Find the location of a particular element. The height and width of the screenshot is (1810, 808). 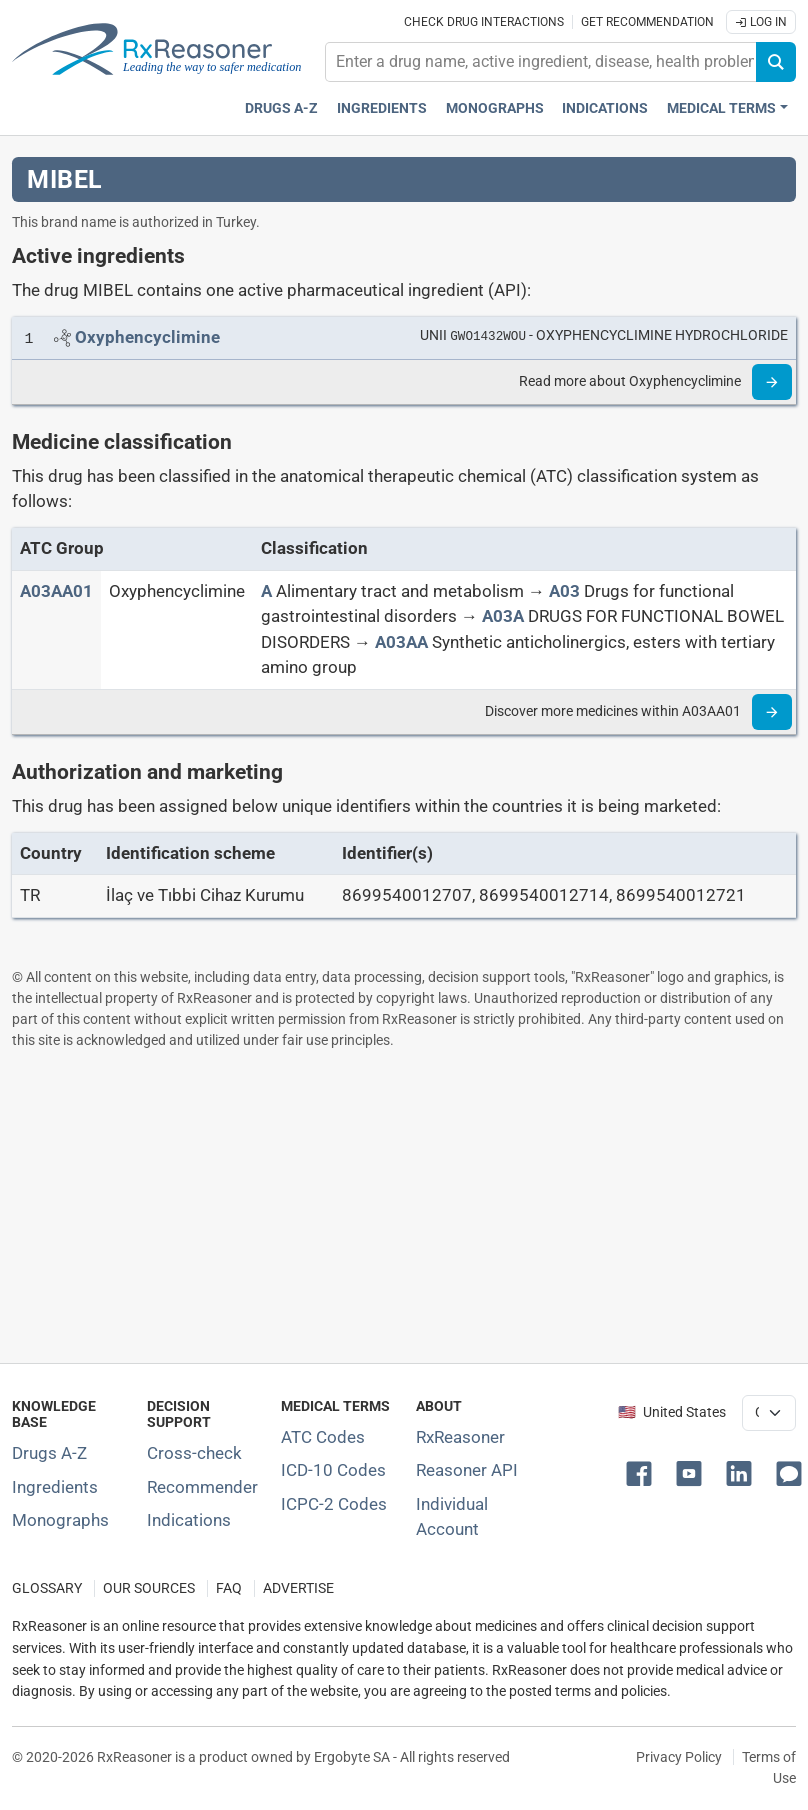

[A03AA] is located at coordinates (401, 642).